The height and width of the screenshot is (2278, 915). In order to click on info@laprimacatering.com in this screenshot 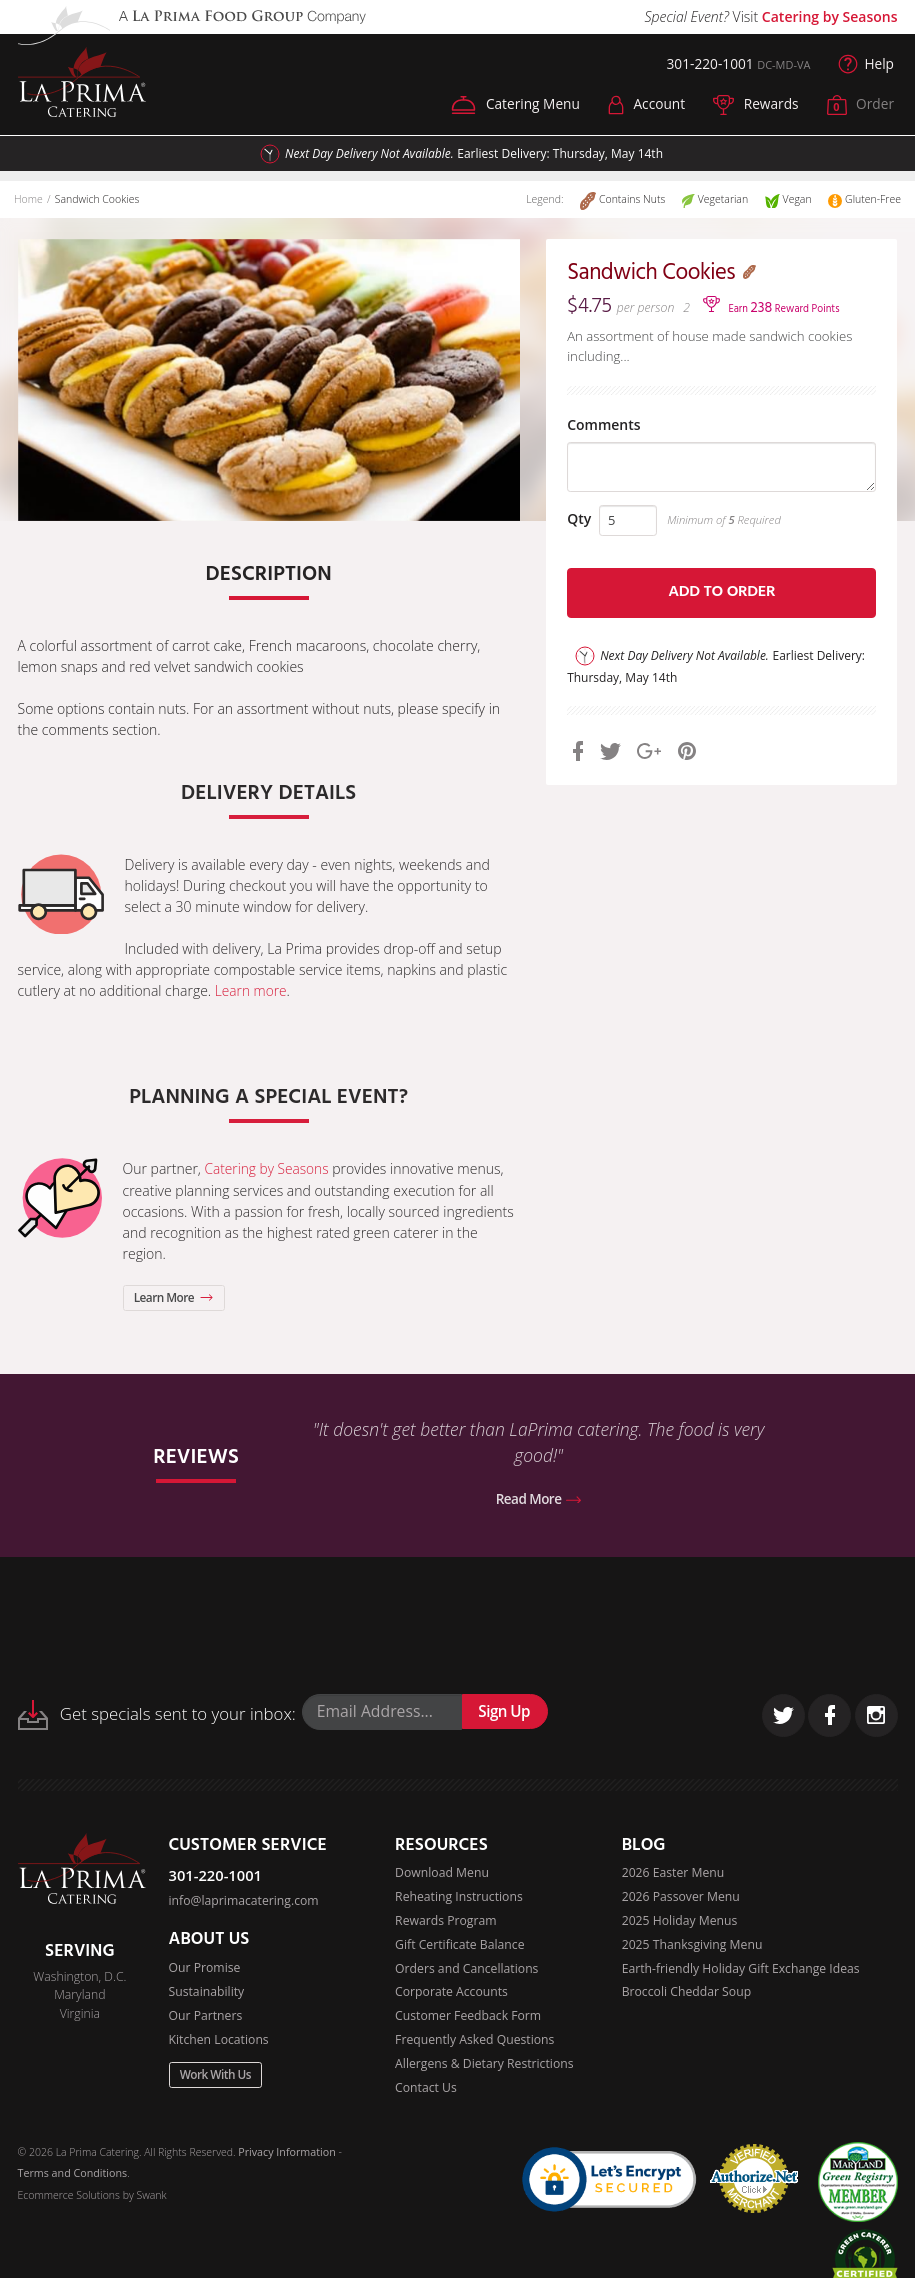, I will do `click(244, 1902)`.